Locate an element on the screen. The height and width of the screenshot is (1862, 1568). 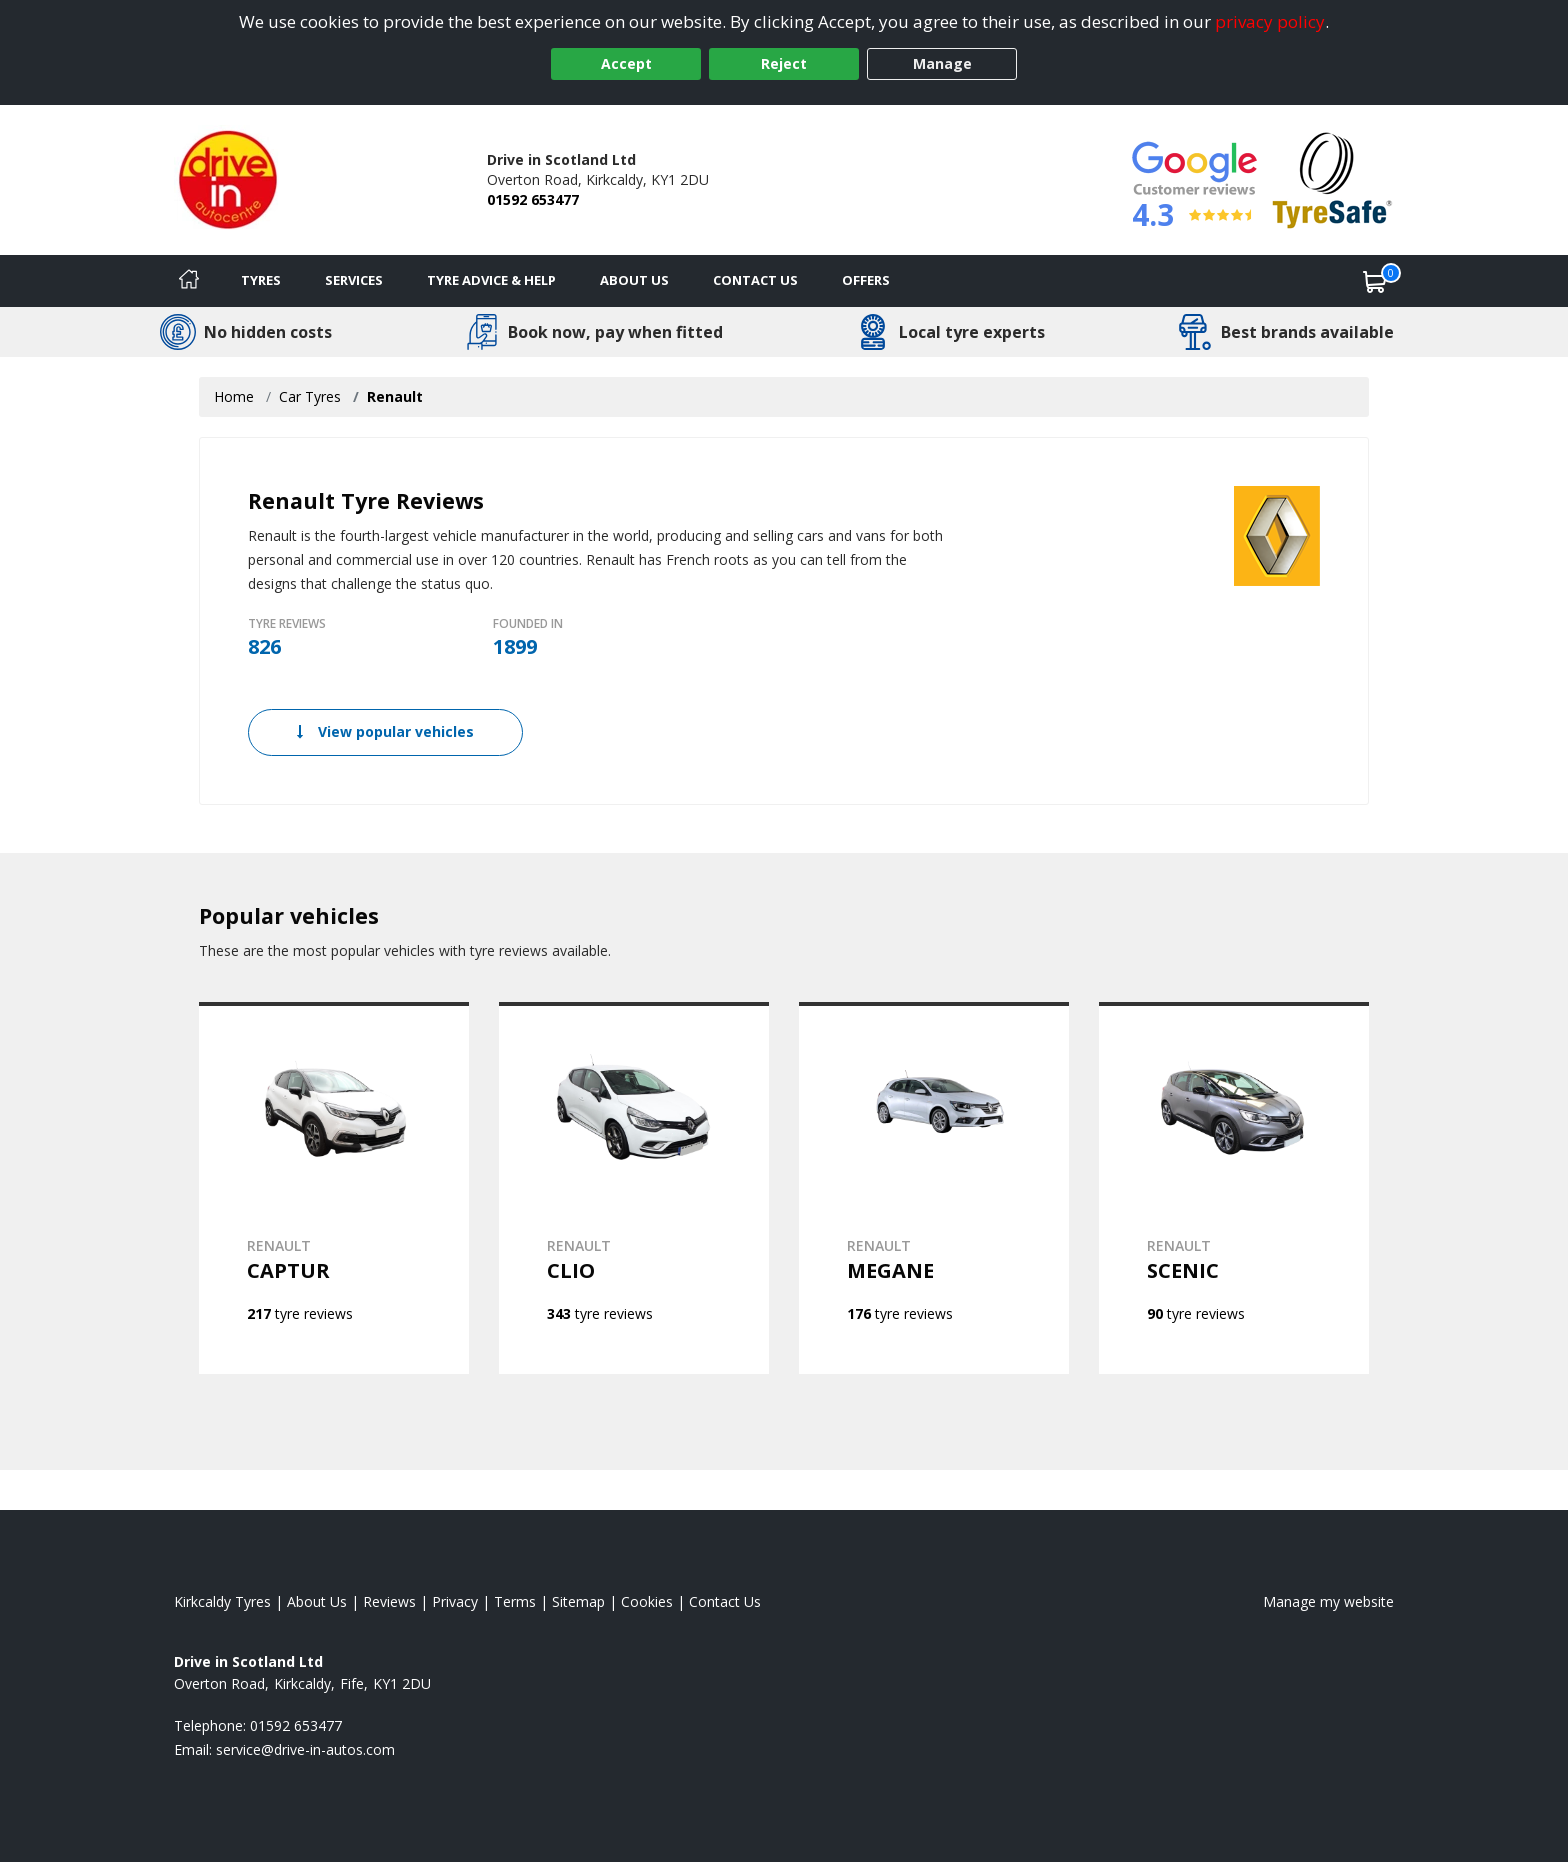
Terms [Read our terms and conditions] is located at coordinates (515, 1601).